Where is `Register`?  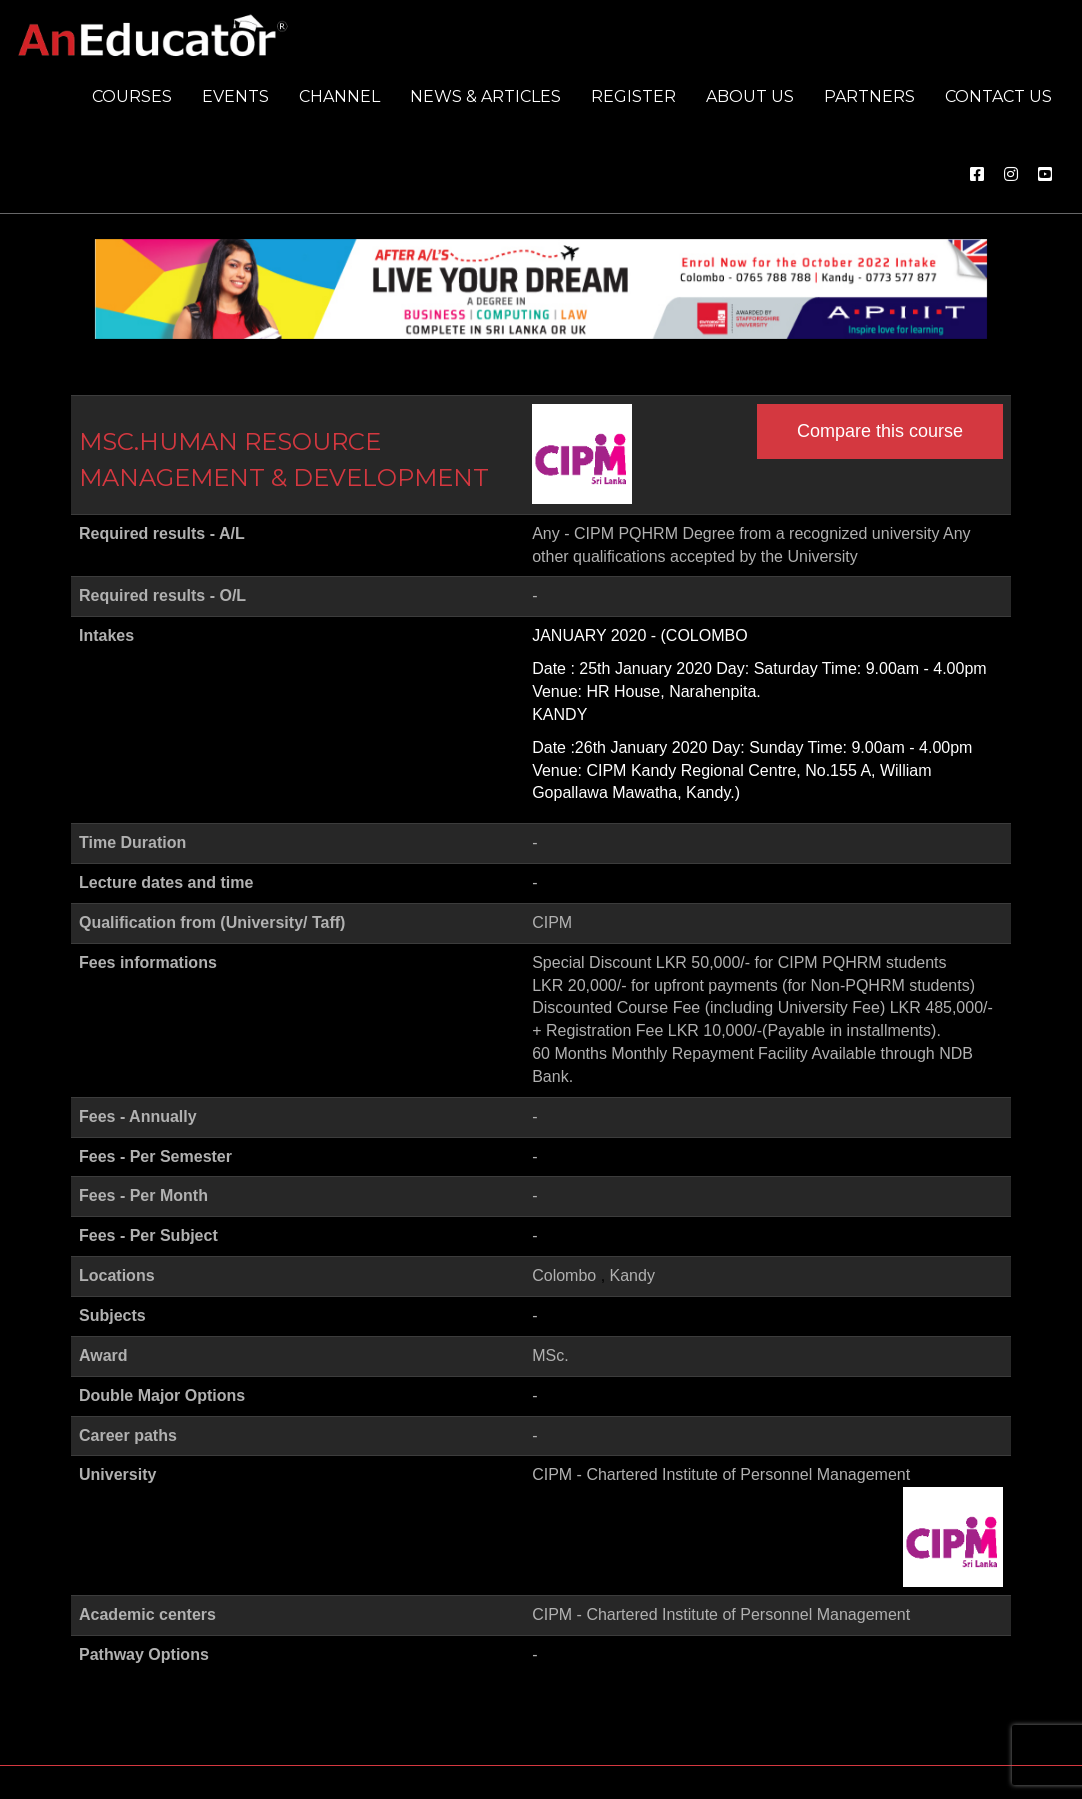 Register is located at coordinates (633, 96).